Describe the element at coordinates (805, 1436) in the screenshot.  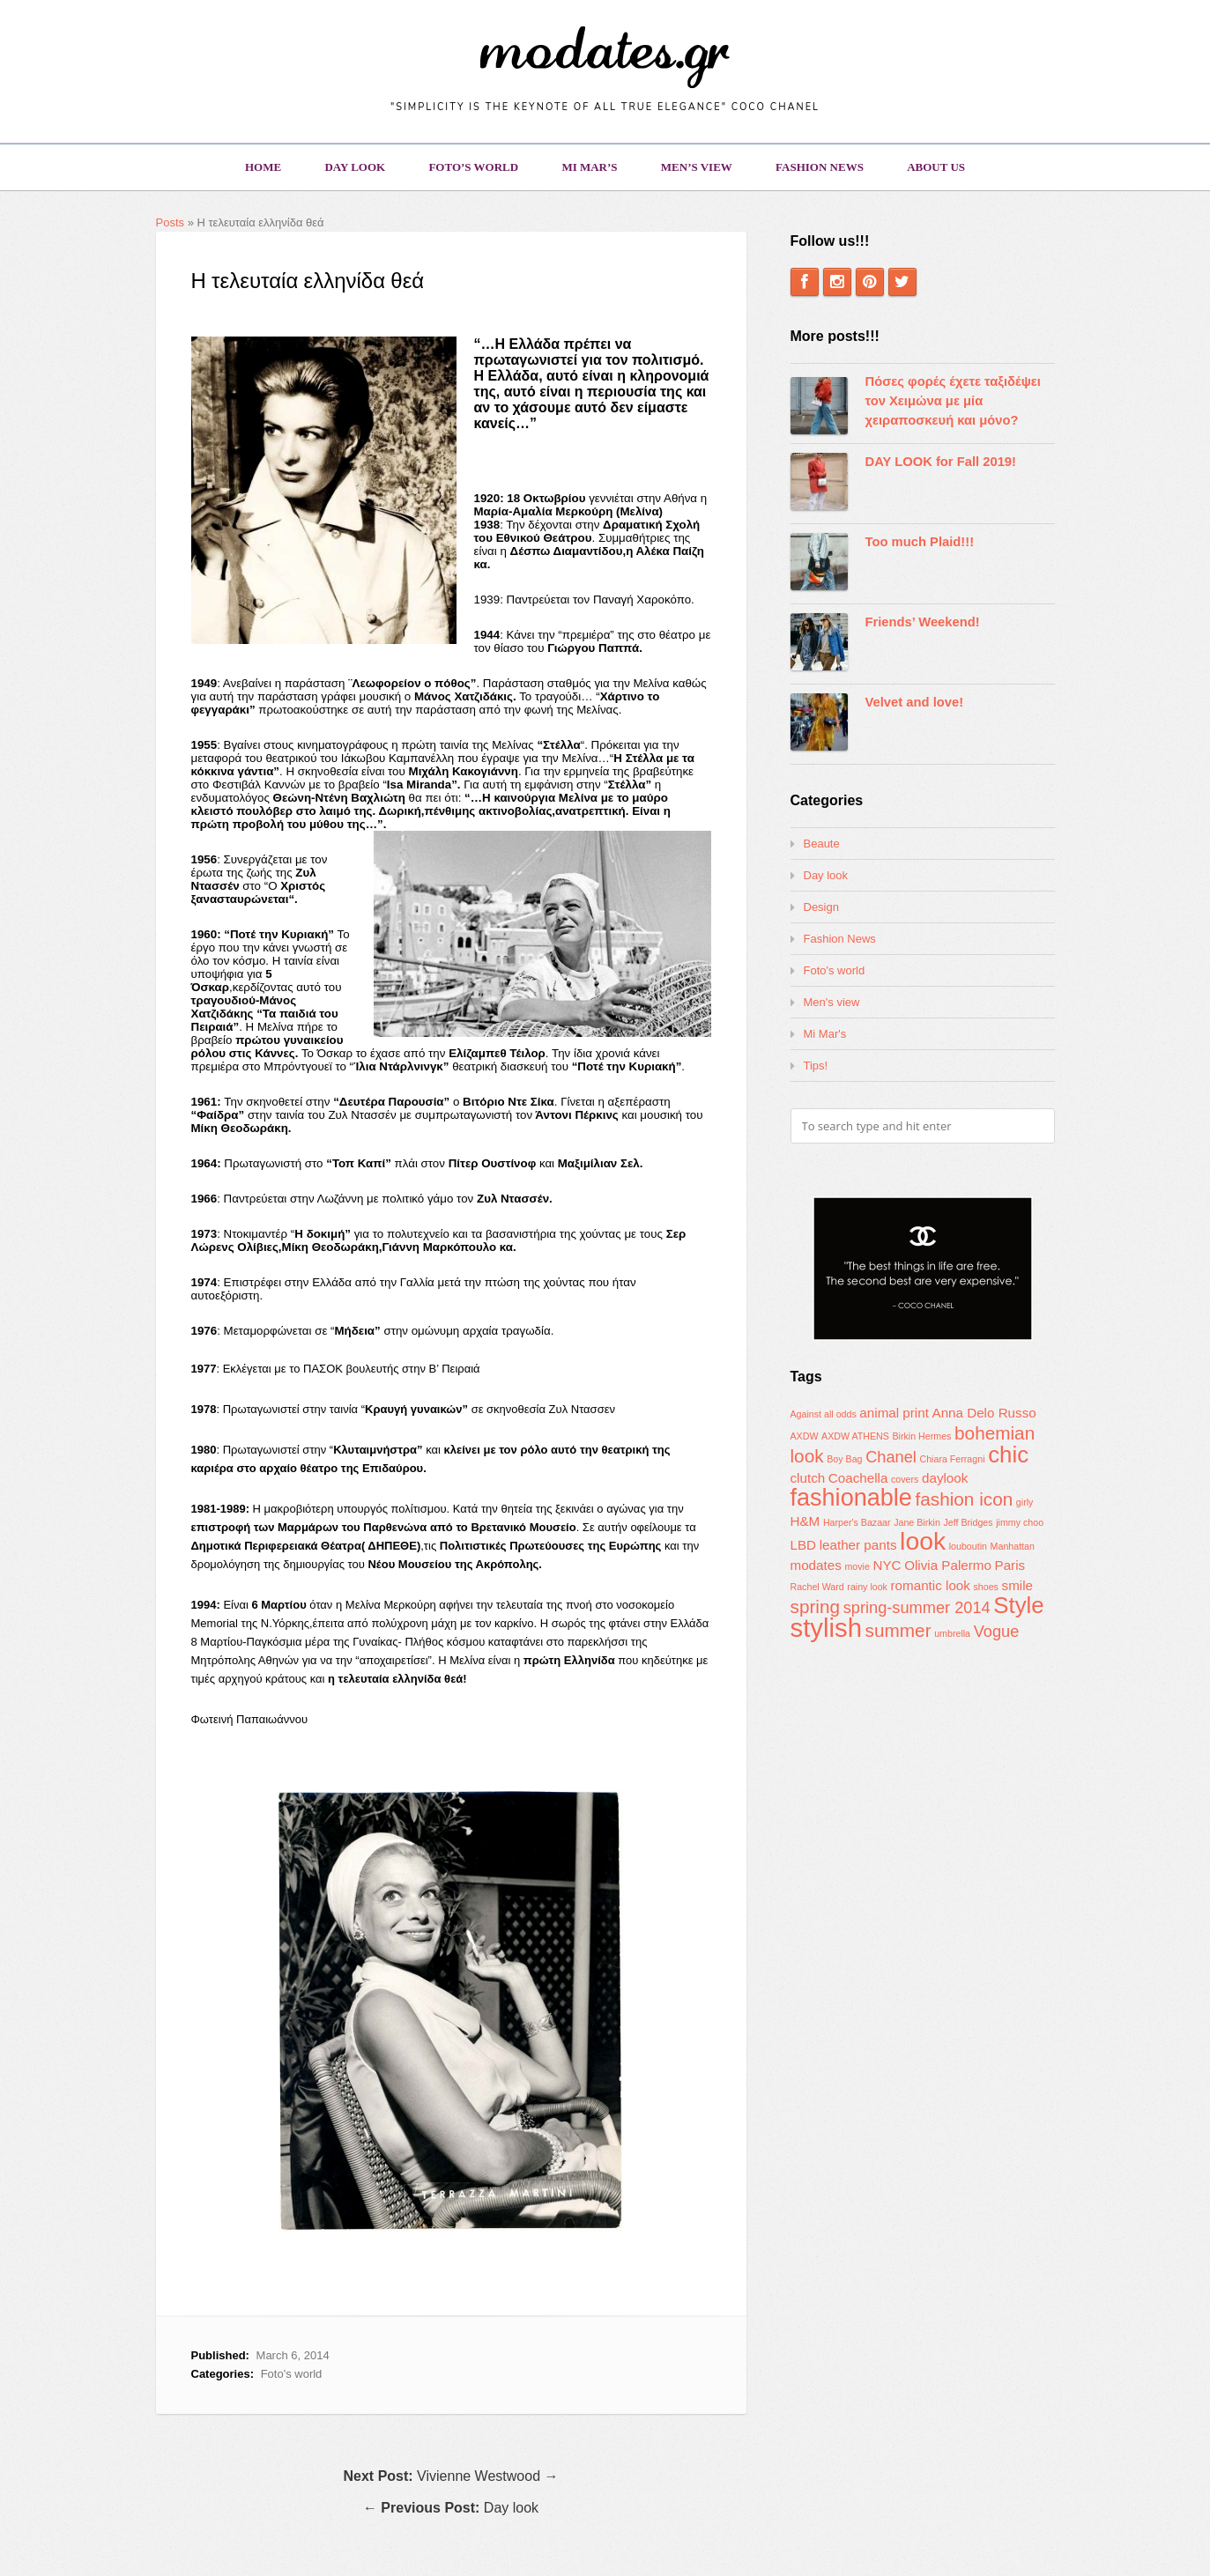
I see `AXDW [AXDW (1 item)]` at that location.